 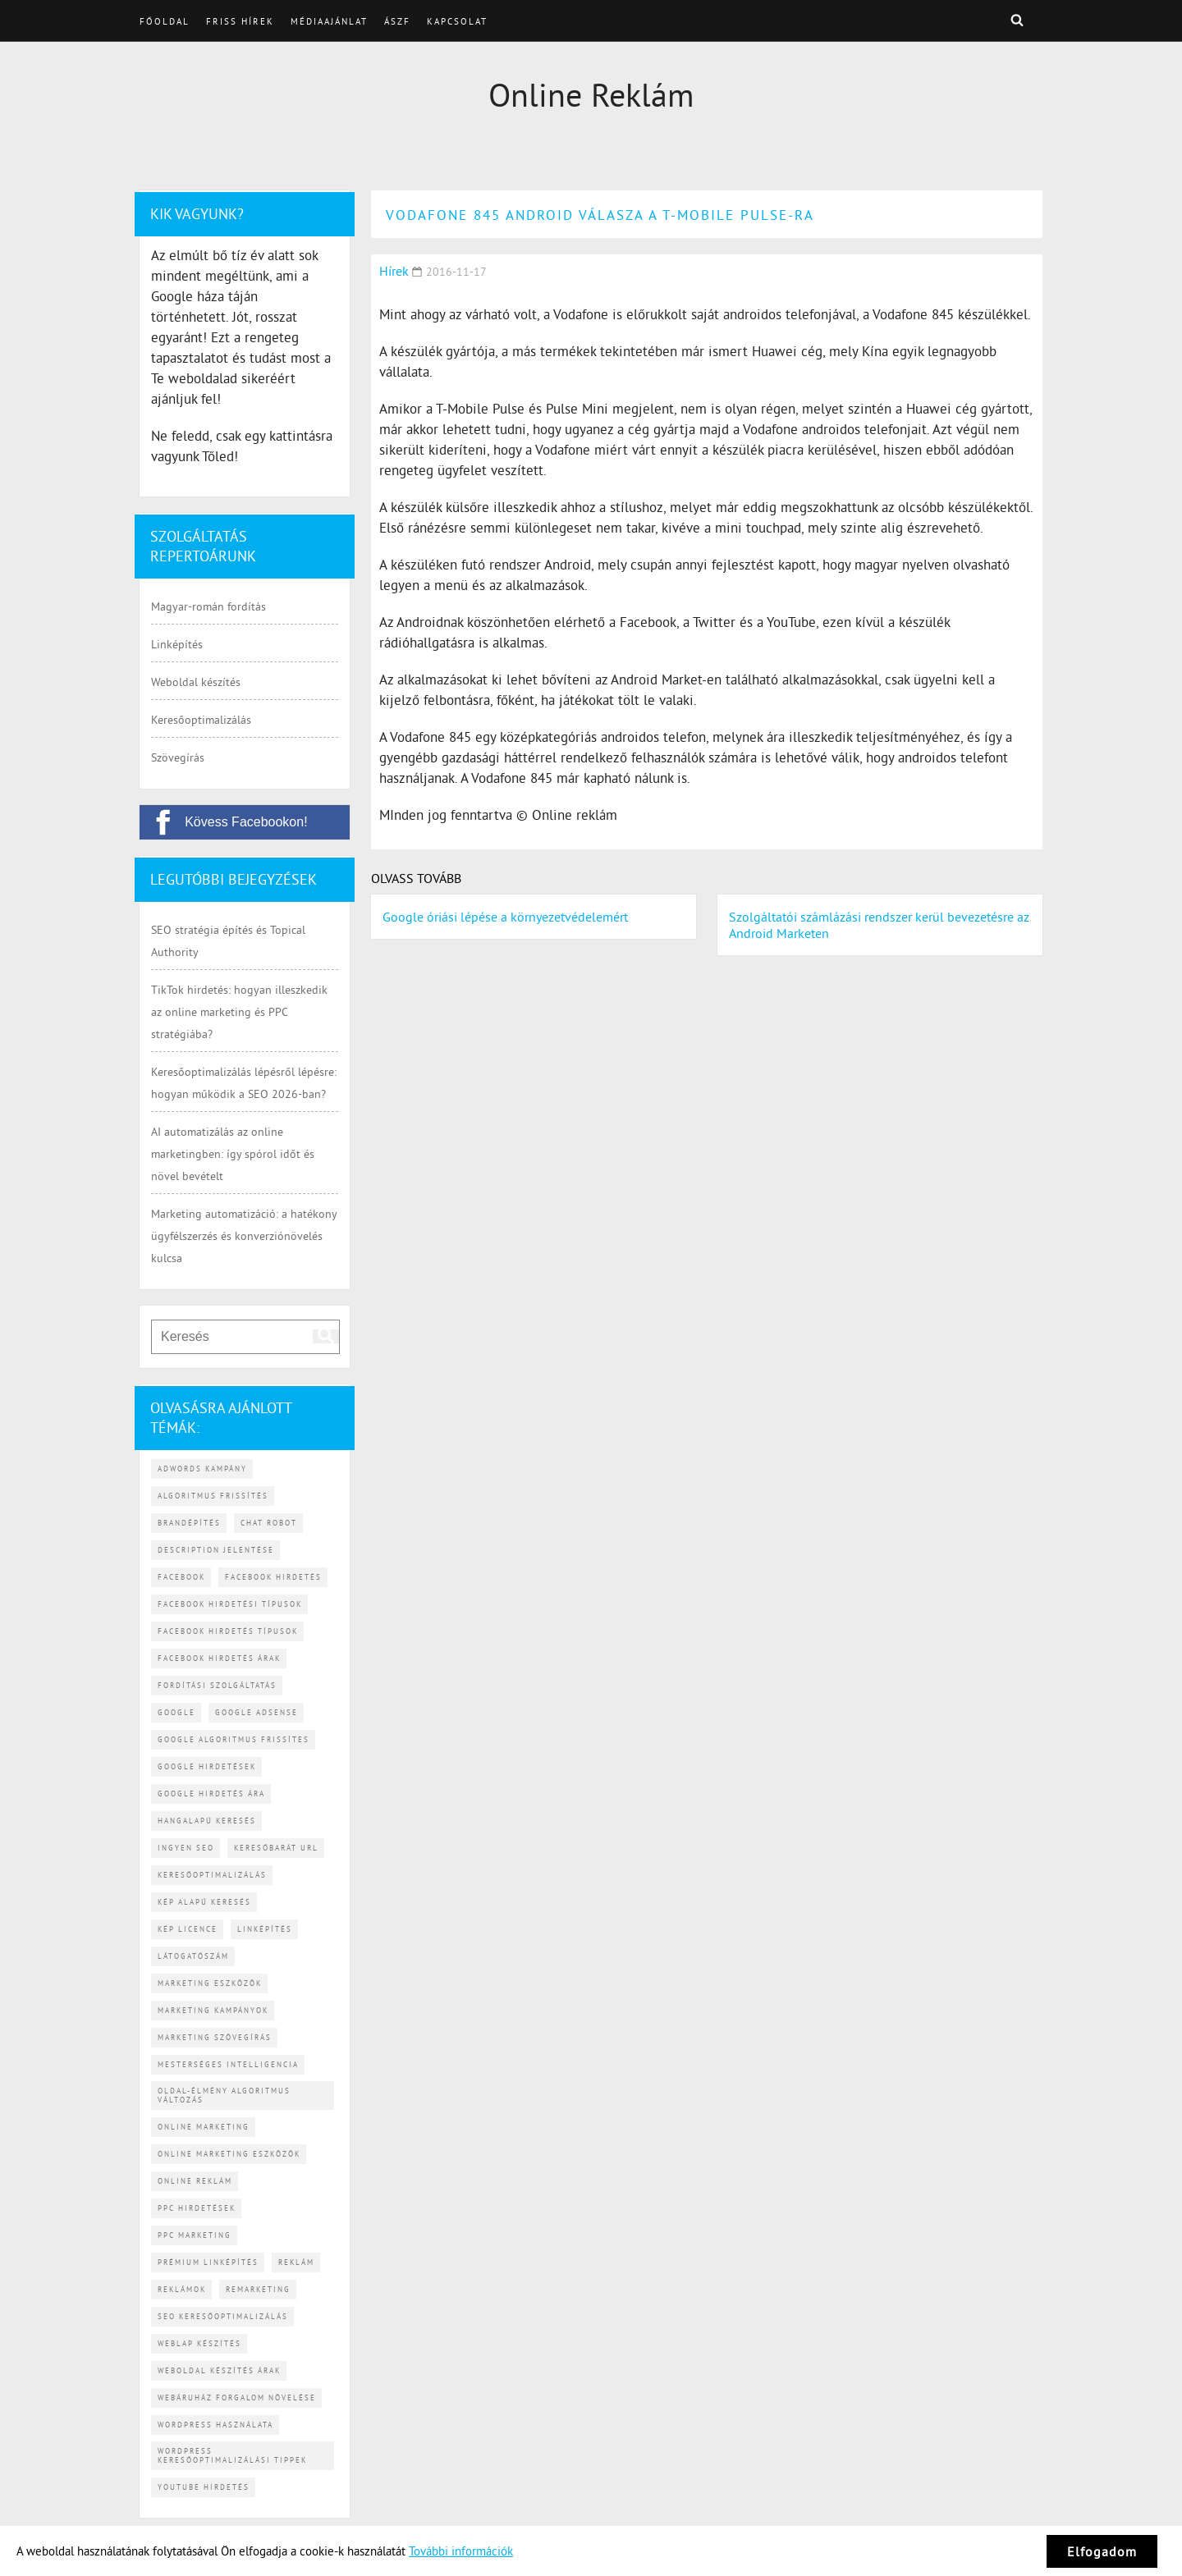 What do you see at coordinates (232, 2455) in the screenshot?
I see `WordPress keresőoptimalizálási tippek` at bounding box center [232, 2455].